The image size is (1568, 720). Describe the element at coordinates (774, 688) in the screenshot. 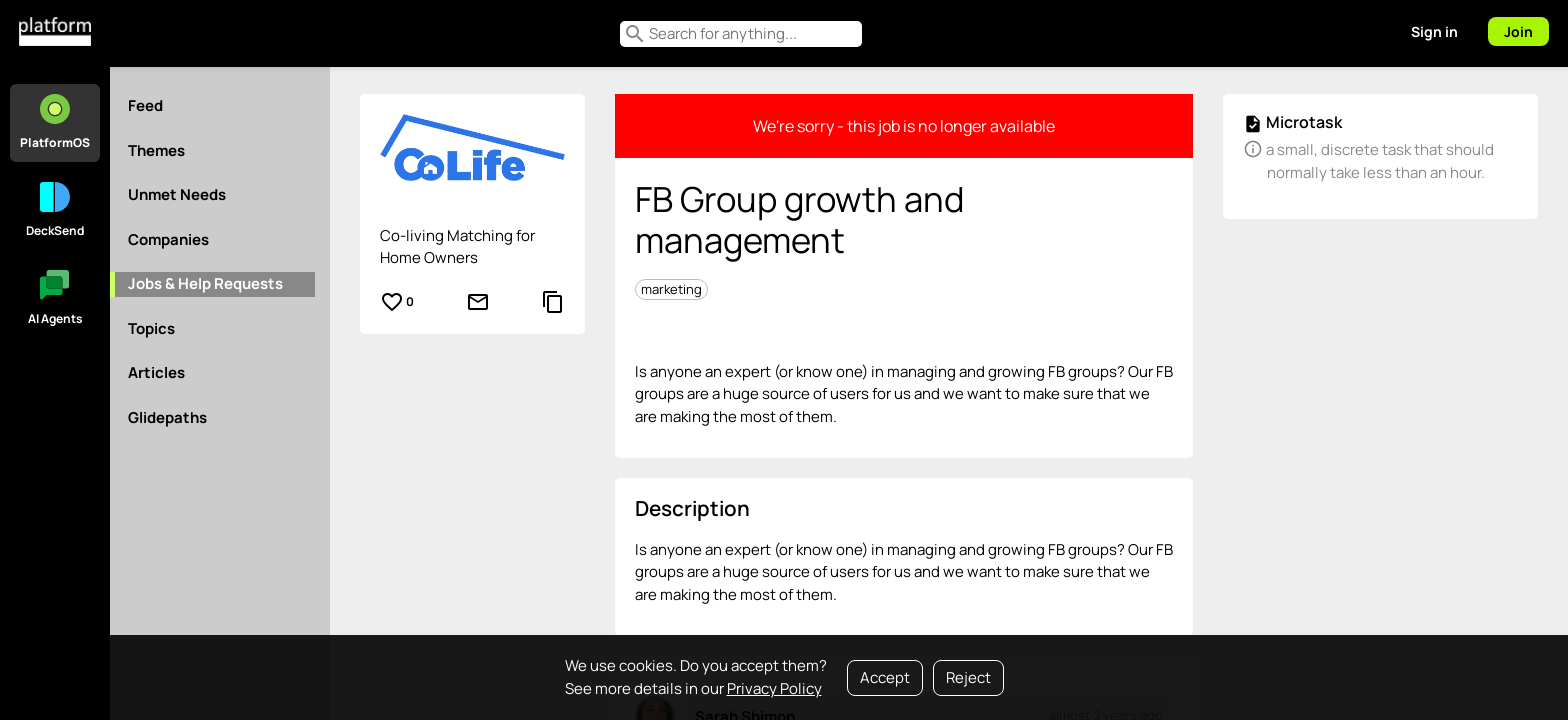

I see `Privacy Policy` at that location.